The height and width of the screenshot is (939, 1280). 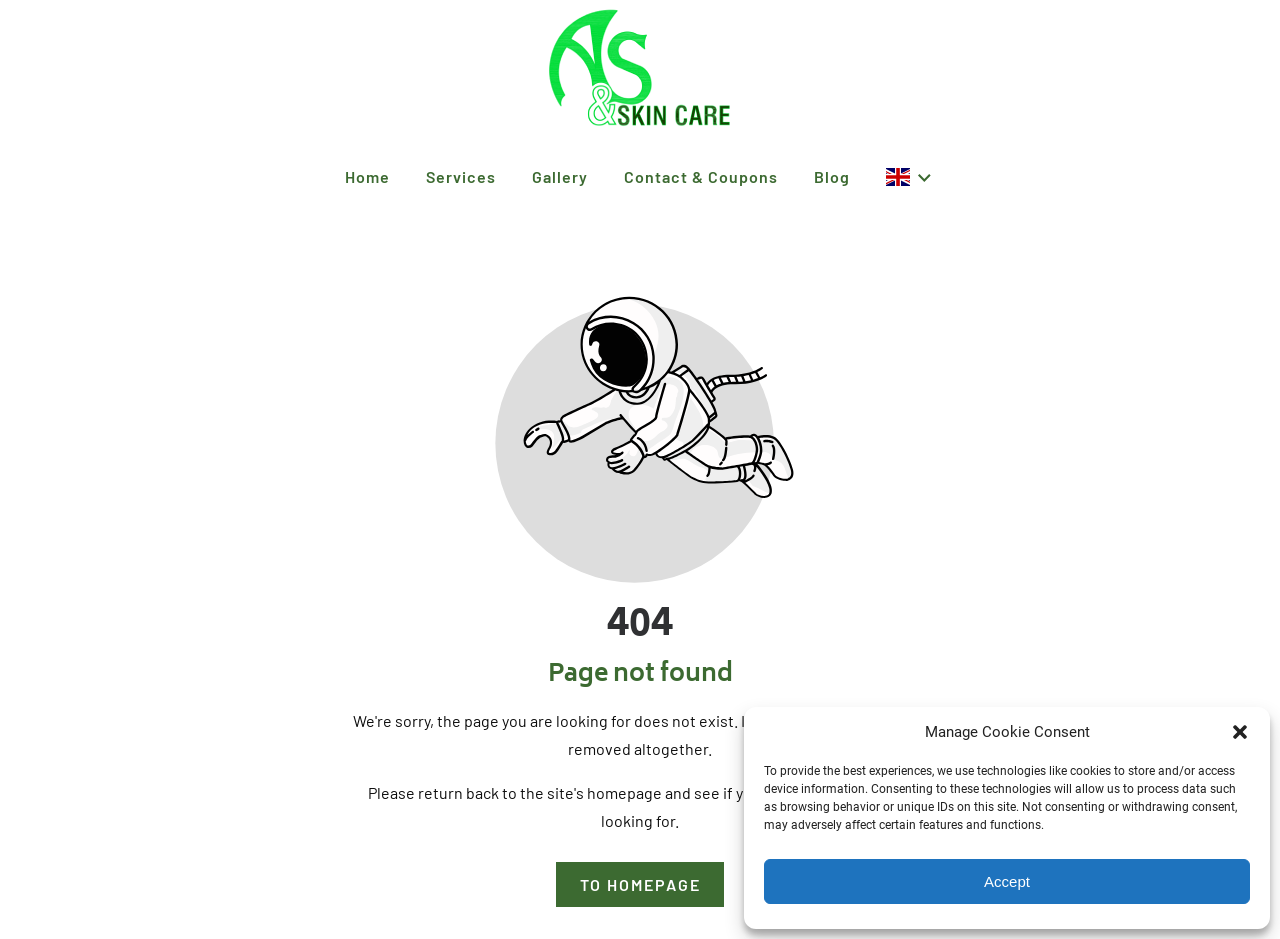 I want to click on Services, so click(x=461, y=176).